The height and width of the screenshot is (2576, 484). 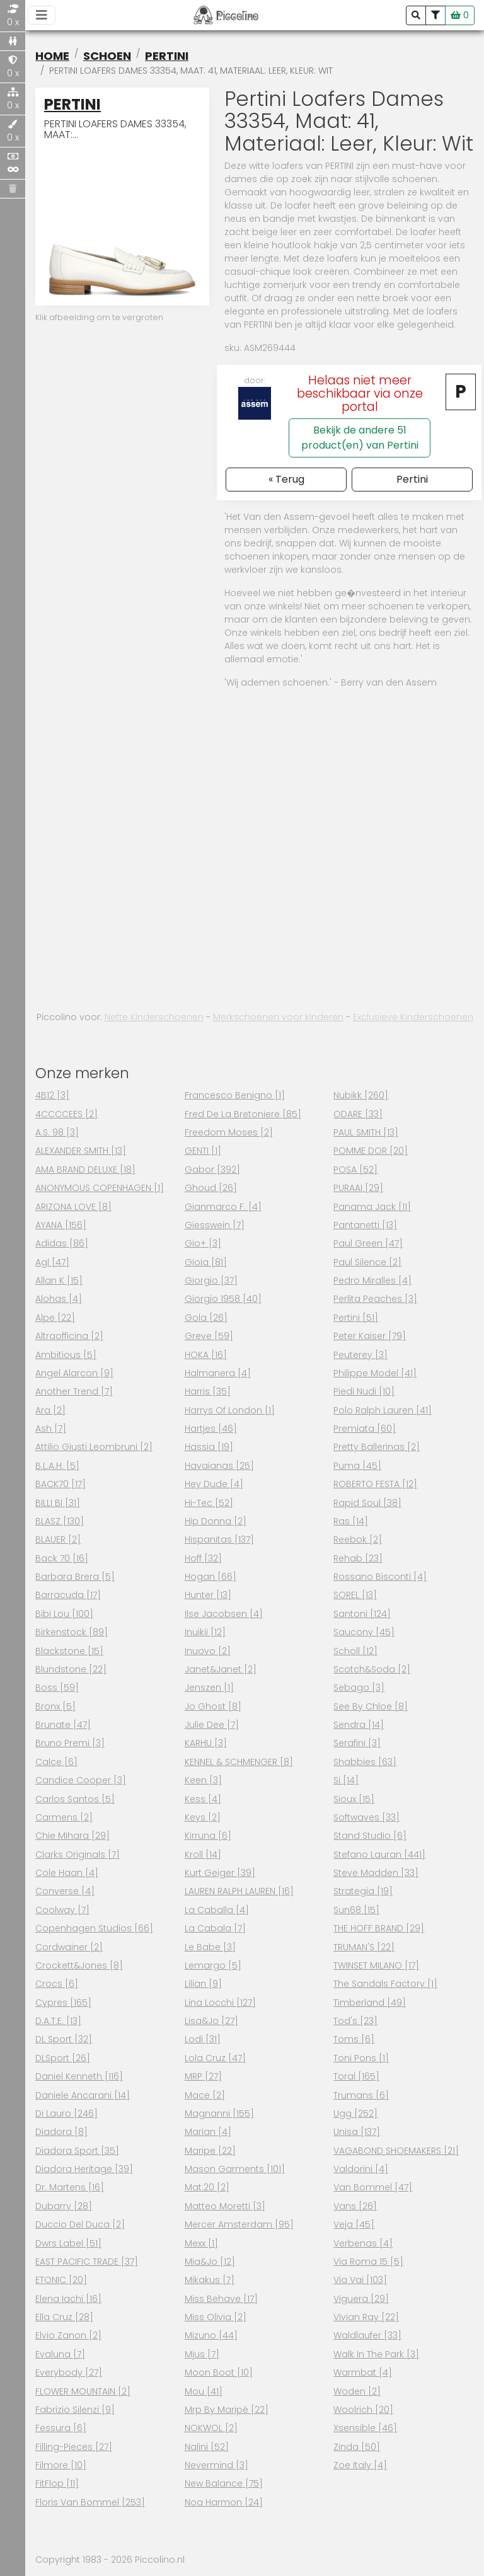 What do you see at coordinates (369, 1835) in the screenshot?
I see `Stand studio [6]` at bounding box center [369, 1835].